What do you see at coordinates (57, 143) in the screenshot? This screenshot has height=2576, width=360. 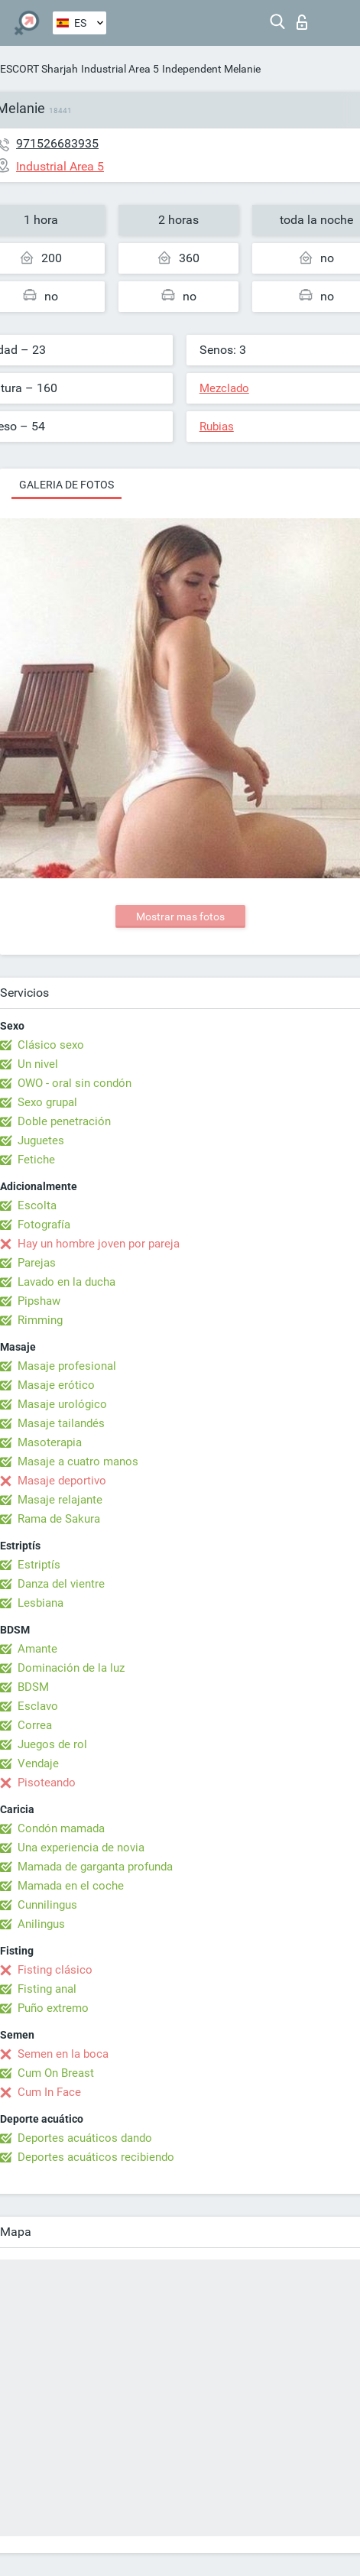 I see `971526683935` at bounding box center [57, 143].